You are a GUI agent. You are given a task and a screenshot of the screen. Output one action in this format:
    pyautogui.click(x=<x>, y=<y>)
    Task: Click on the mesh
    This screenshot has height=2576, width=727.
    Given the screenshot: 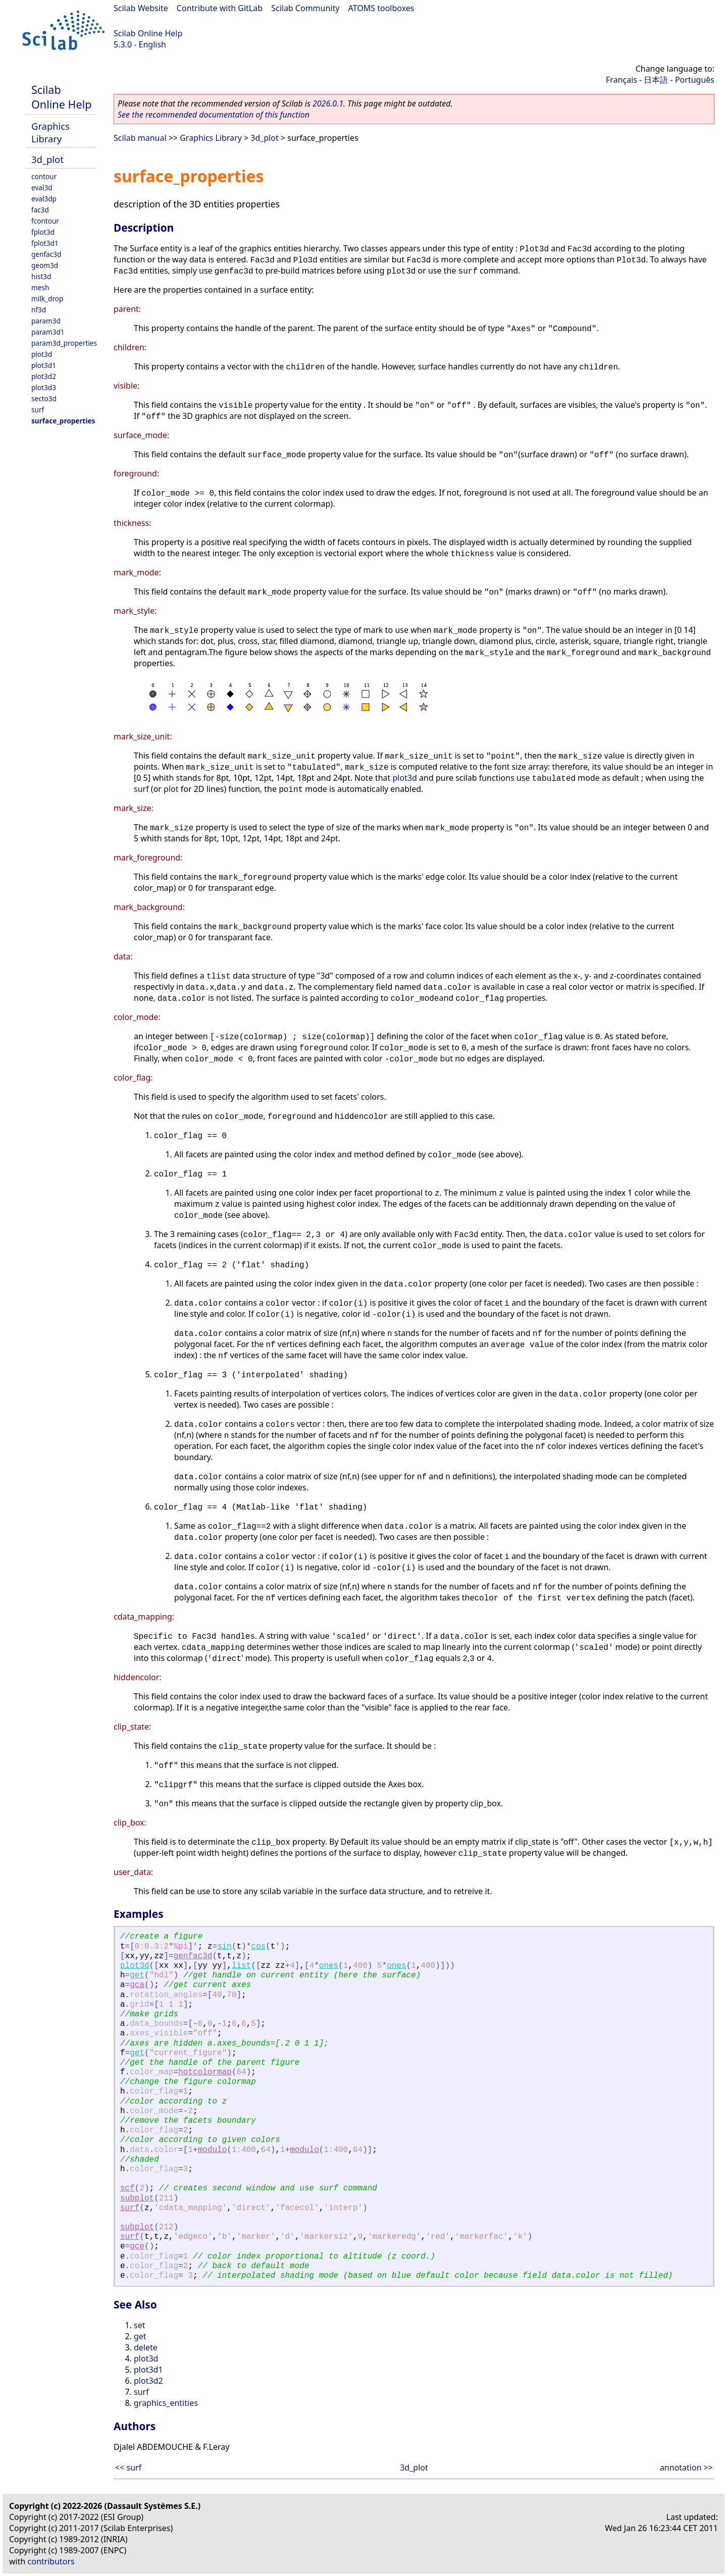 What is the action you would take?
    pyautogui.click(x=40, y=287)
    